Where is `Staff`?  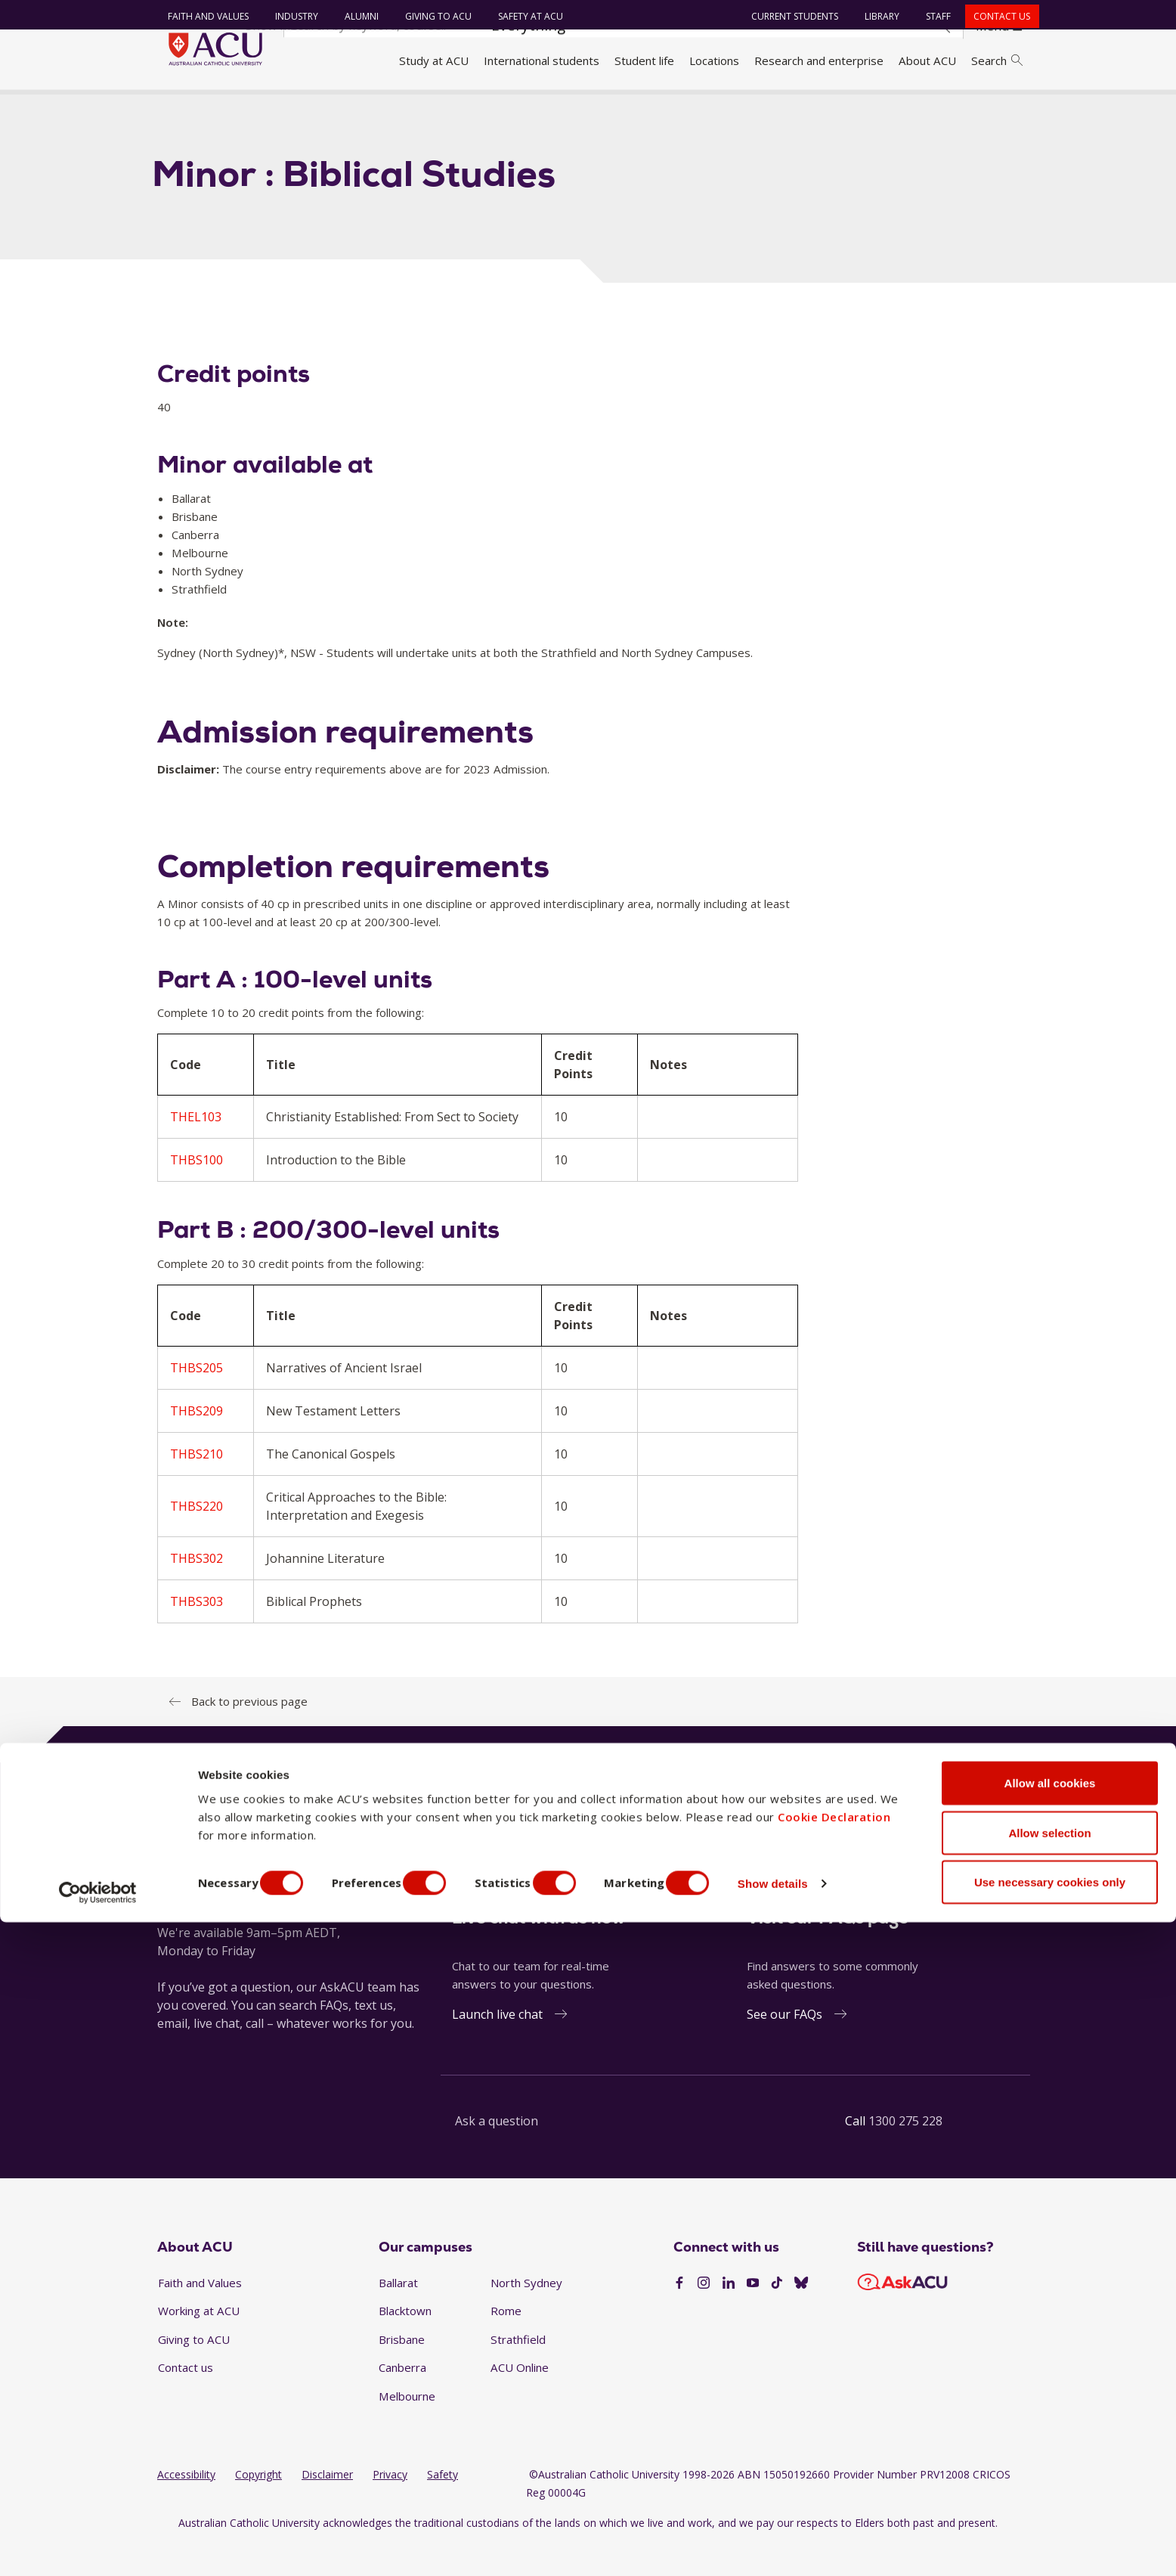 Staff is located at coordinates (931, 16).